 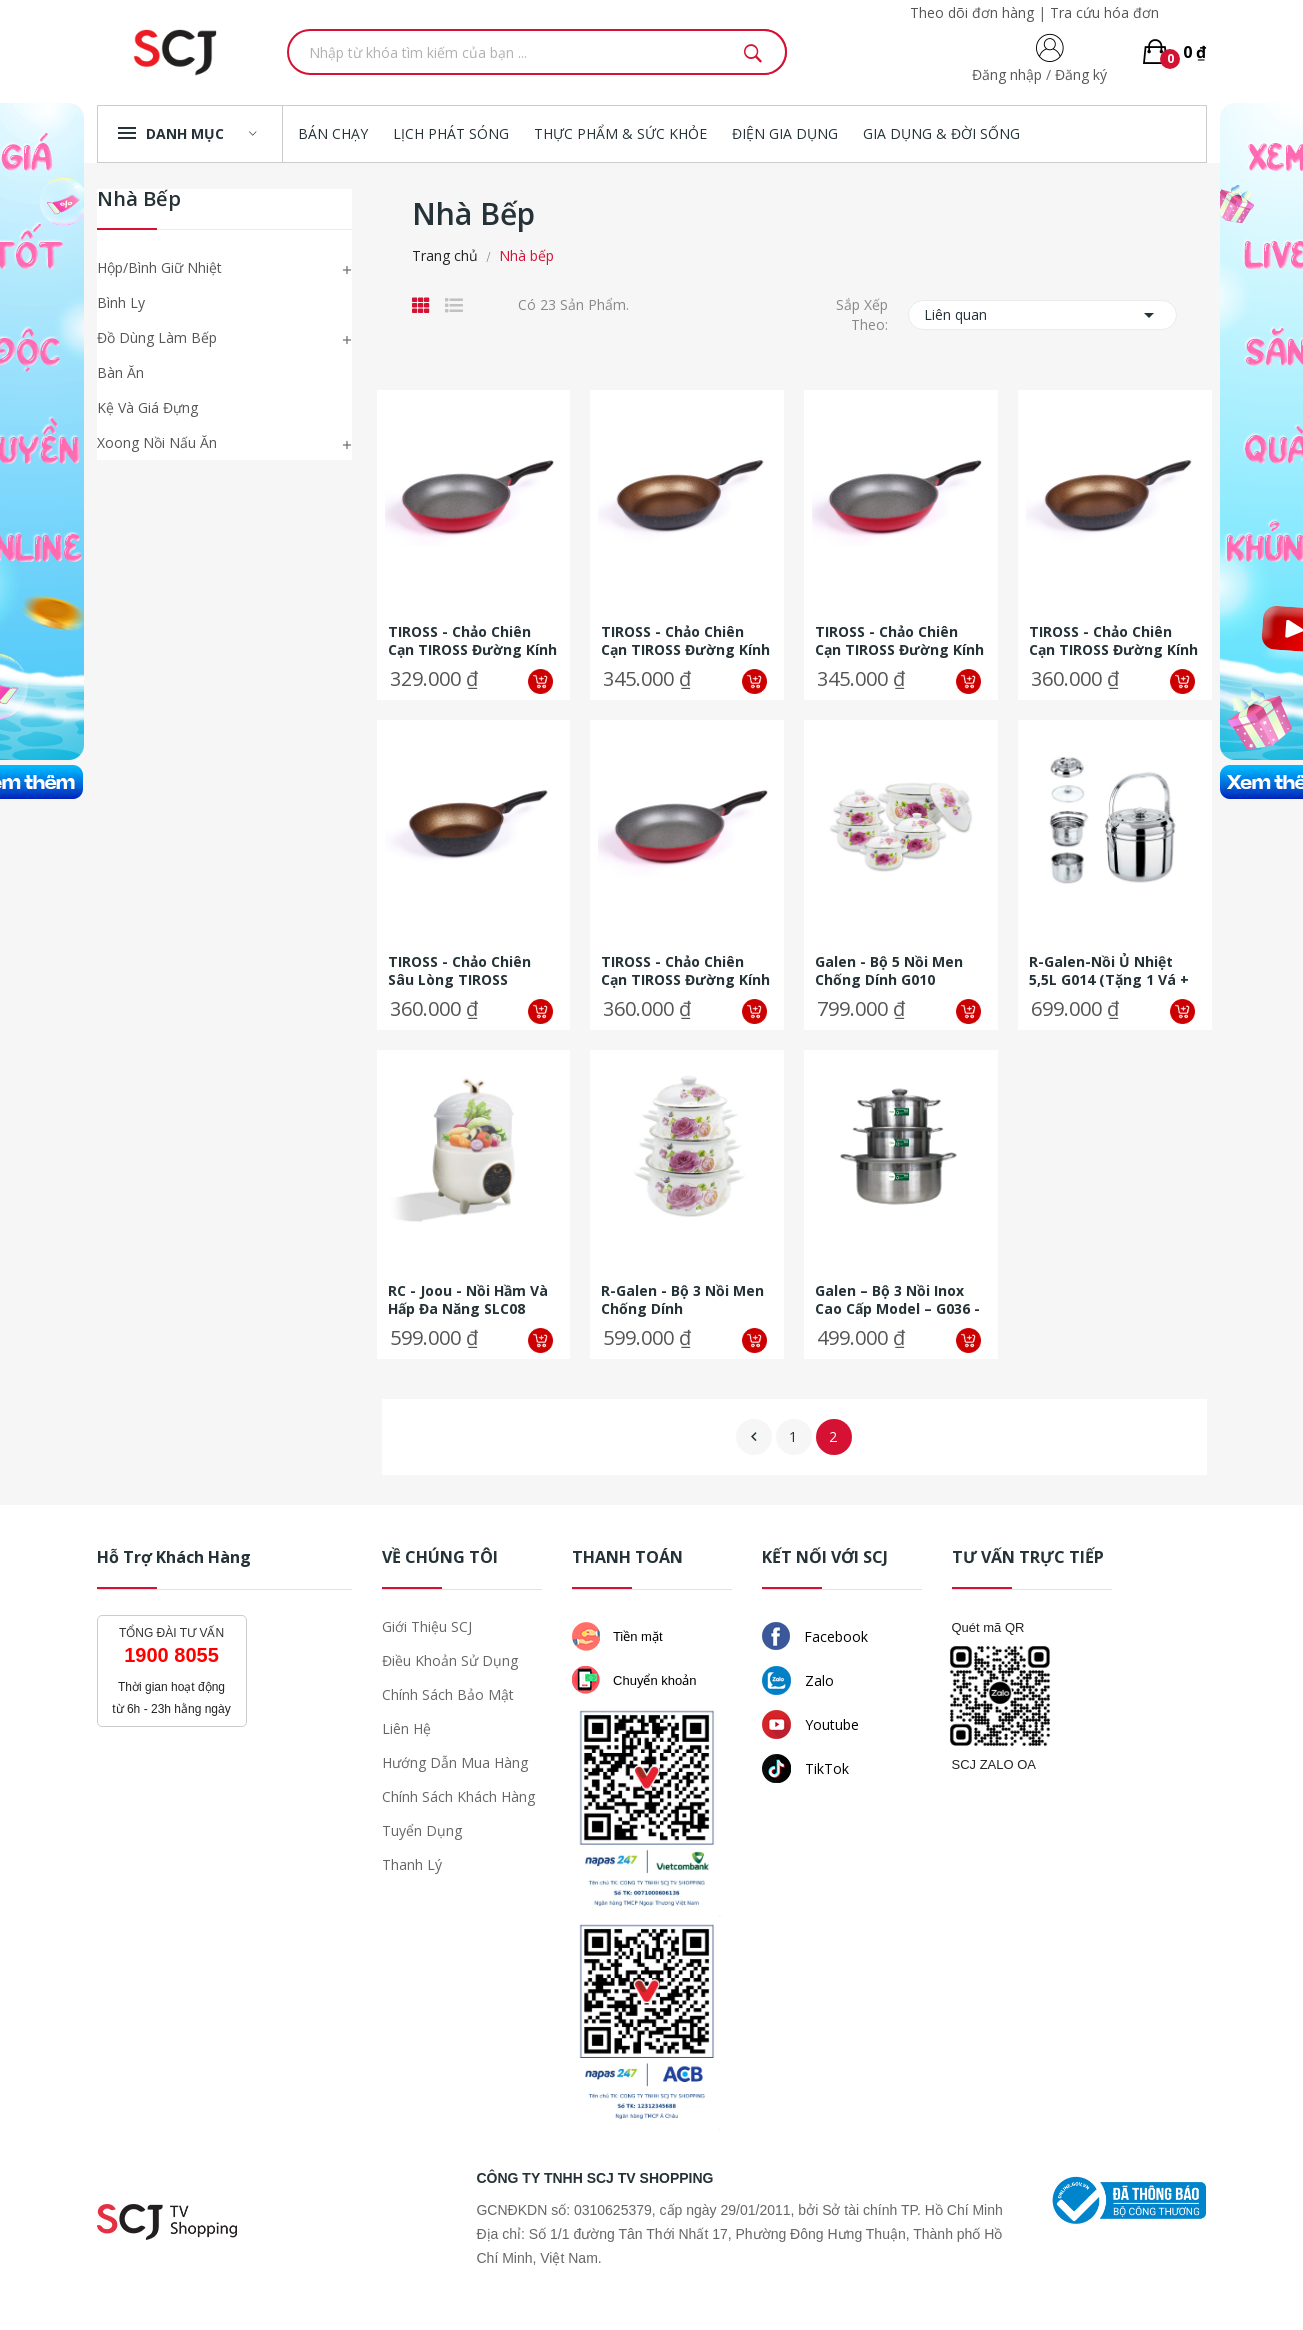 I want to click on Tuyển dụng, so click(x=422, y=1830).